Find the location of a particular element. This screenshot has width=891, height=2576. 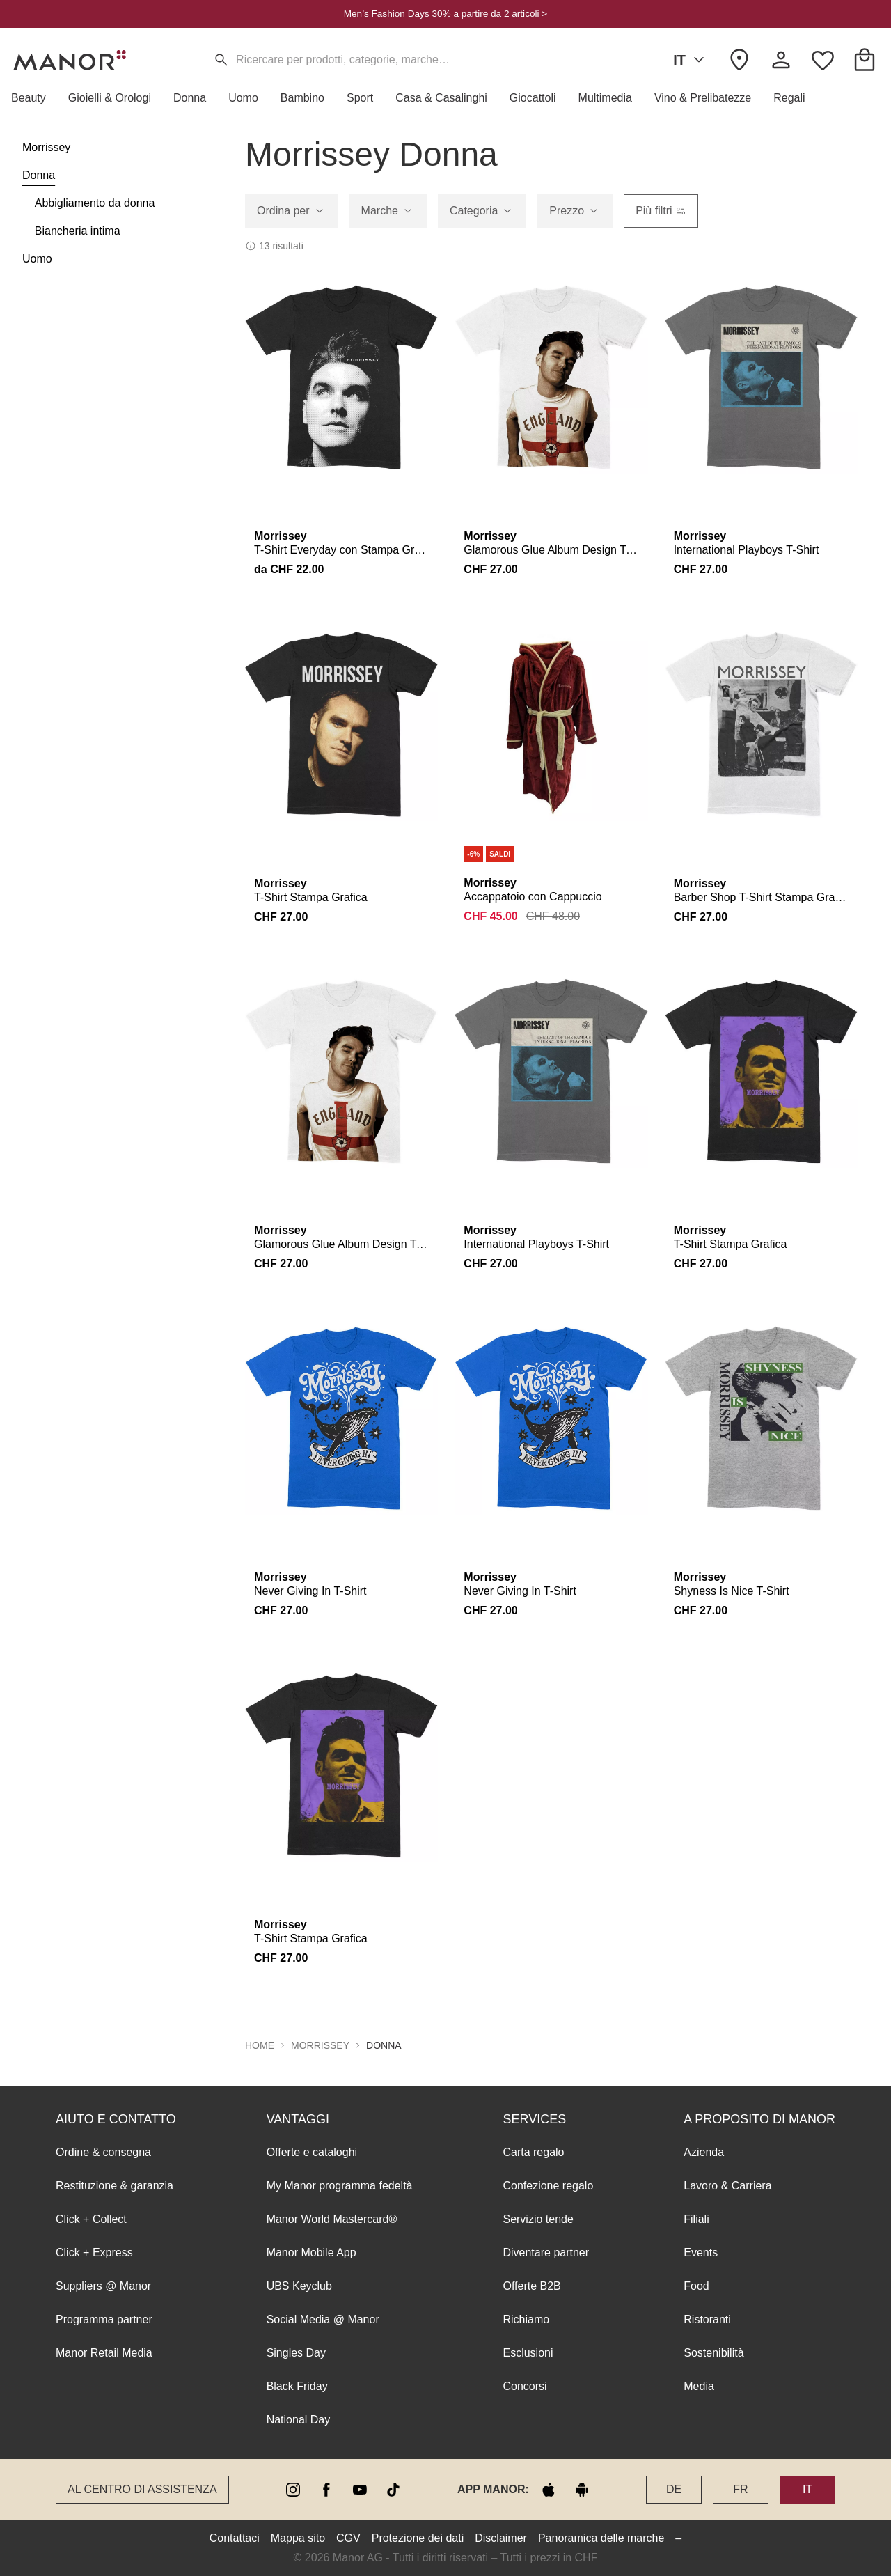

Concorsi is located at coordinates (524, 2386).